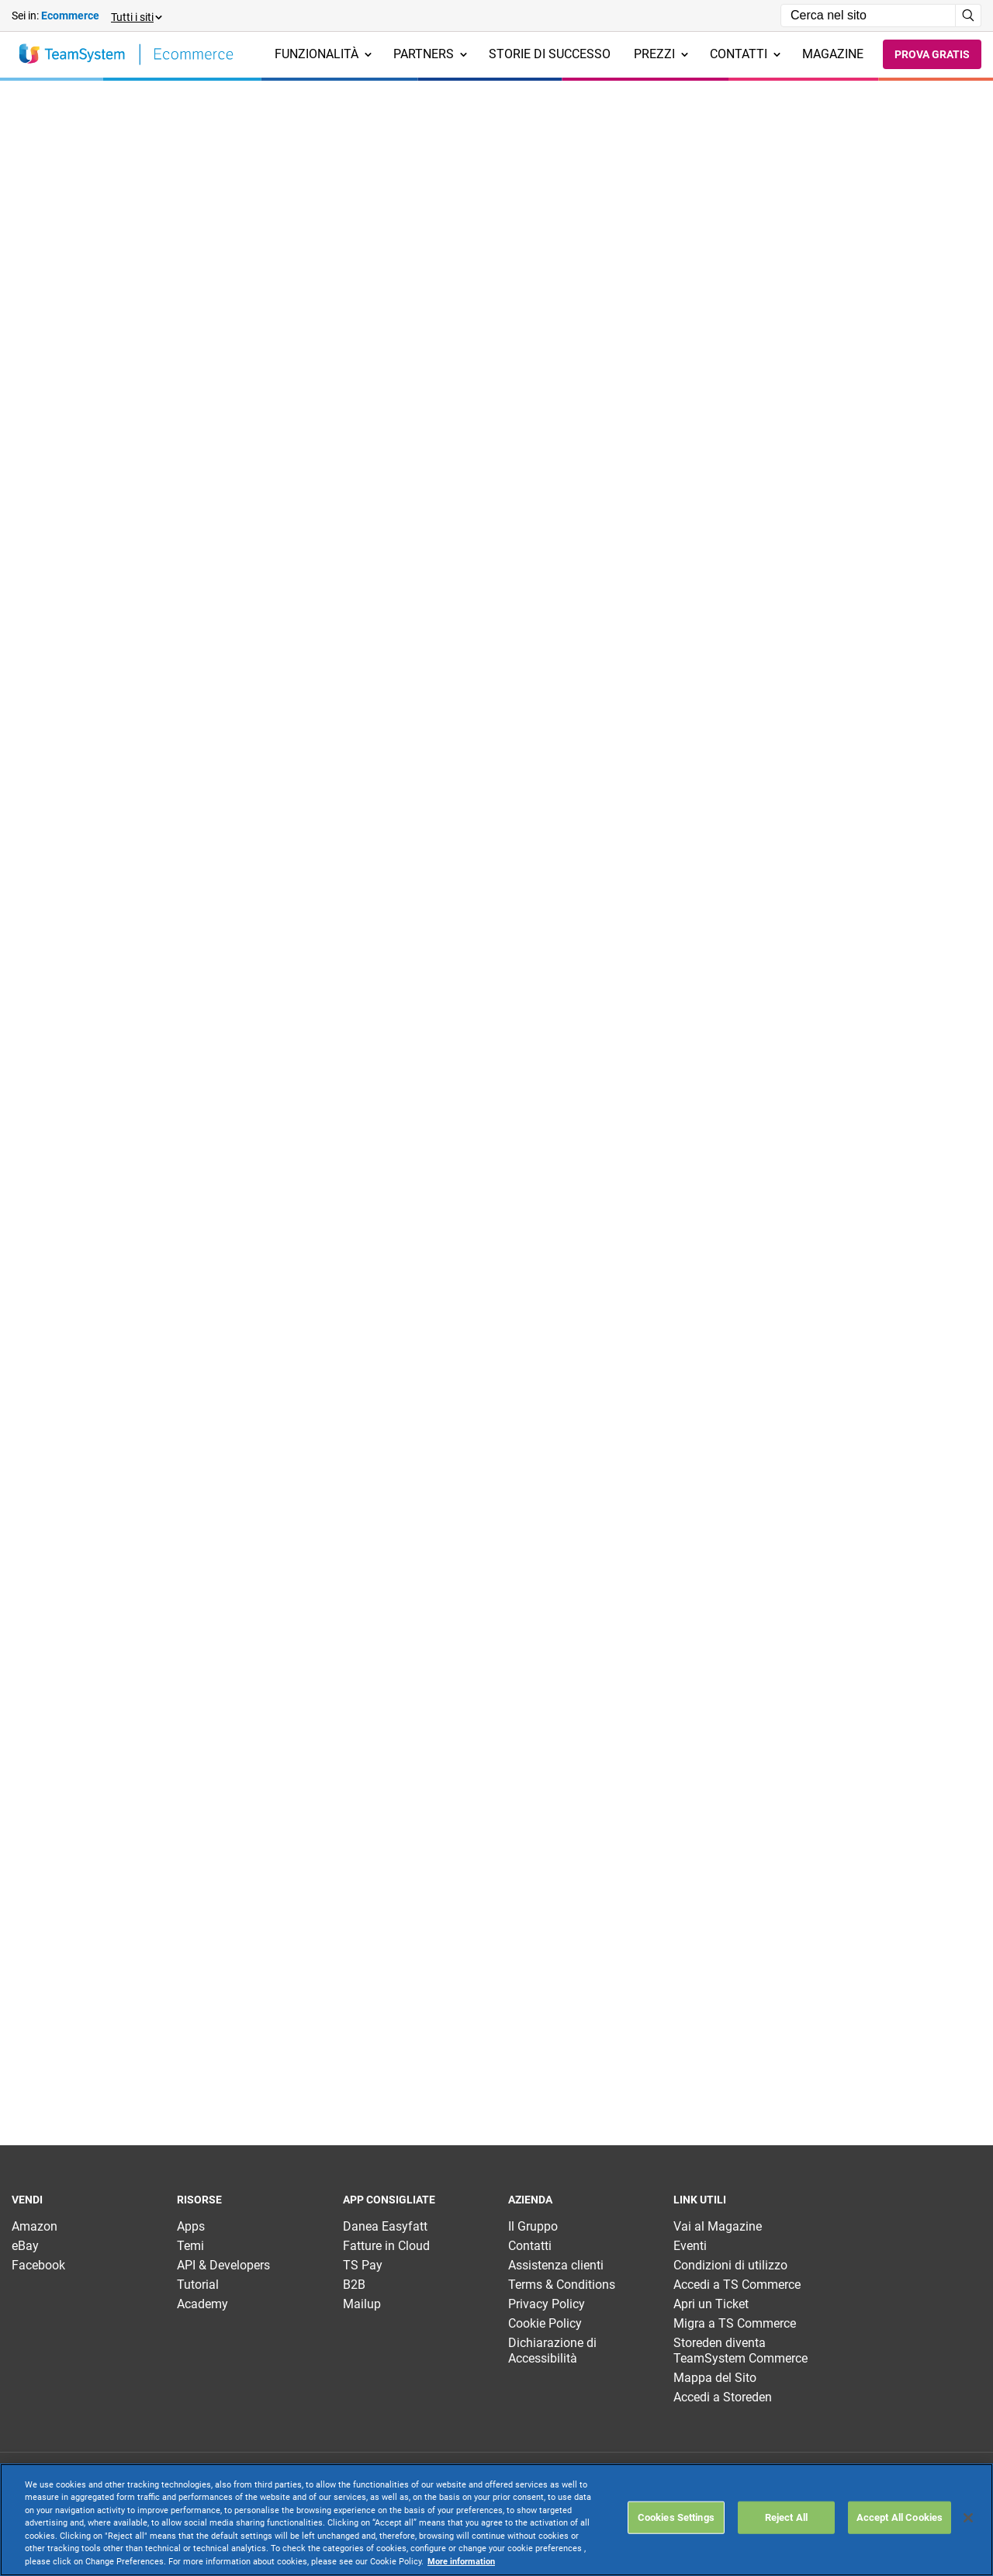 This screenshot has width=993, height=2576. Describe the element at coordinates (899, 2517) in the screenshot. I see `Accept All Cookies` at that location.